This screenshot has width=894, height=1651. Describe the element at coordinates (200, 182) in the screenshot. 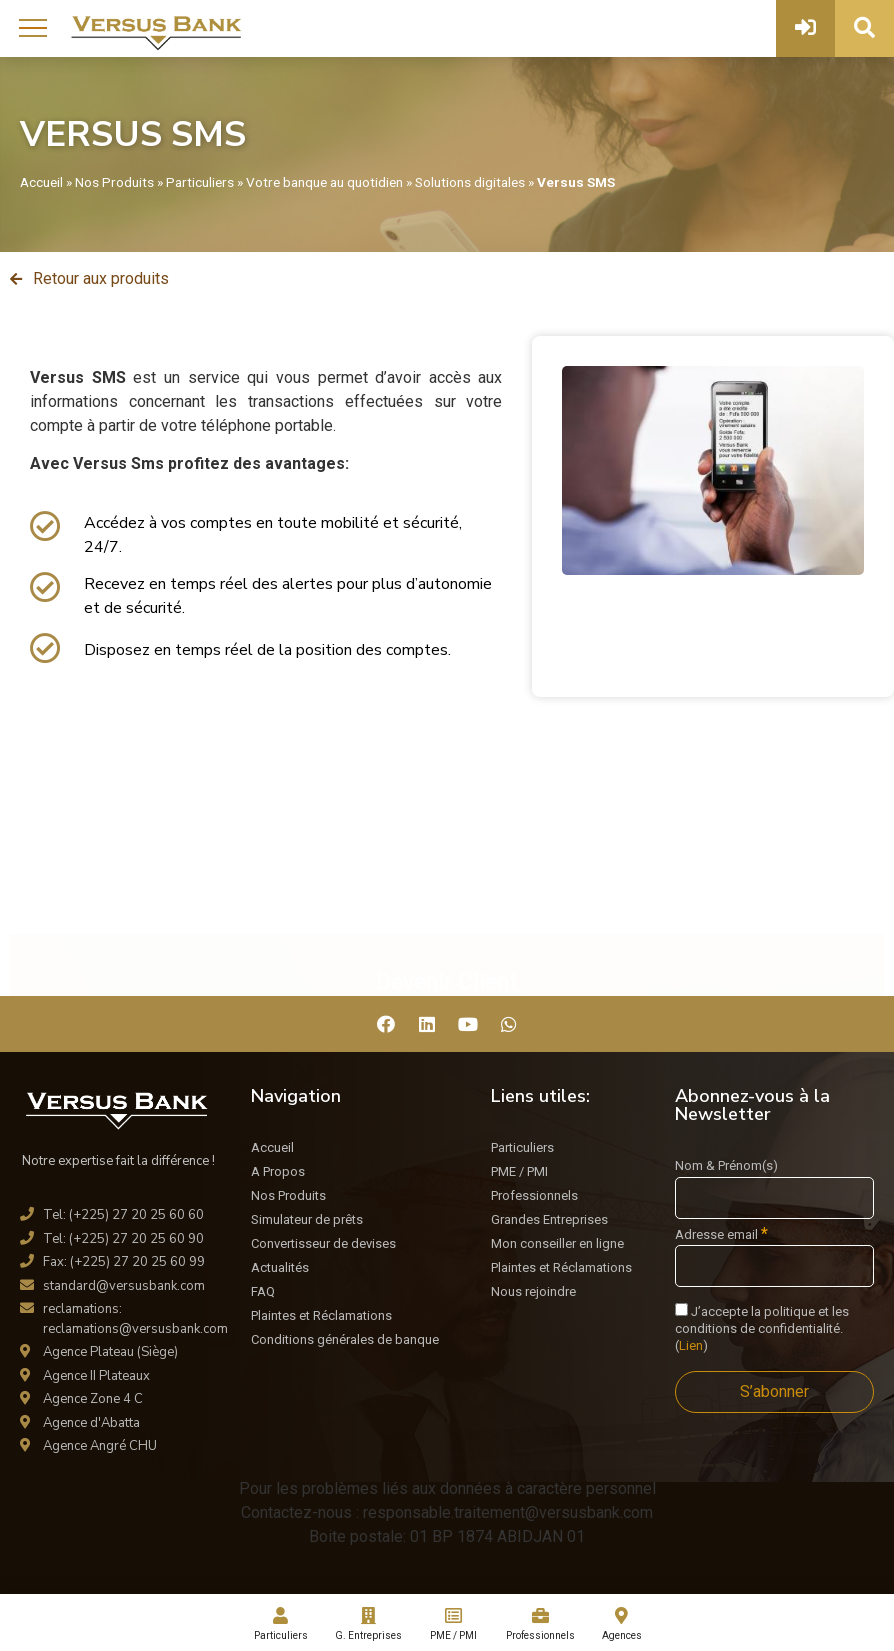

I see `Particuliers` at that location.